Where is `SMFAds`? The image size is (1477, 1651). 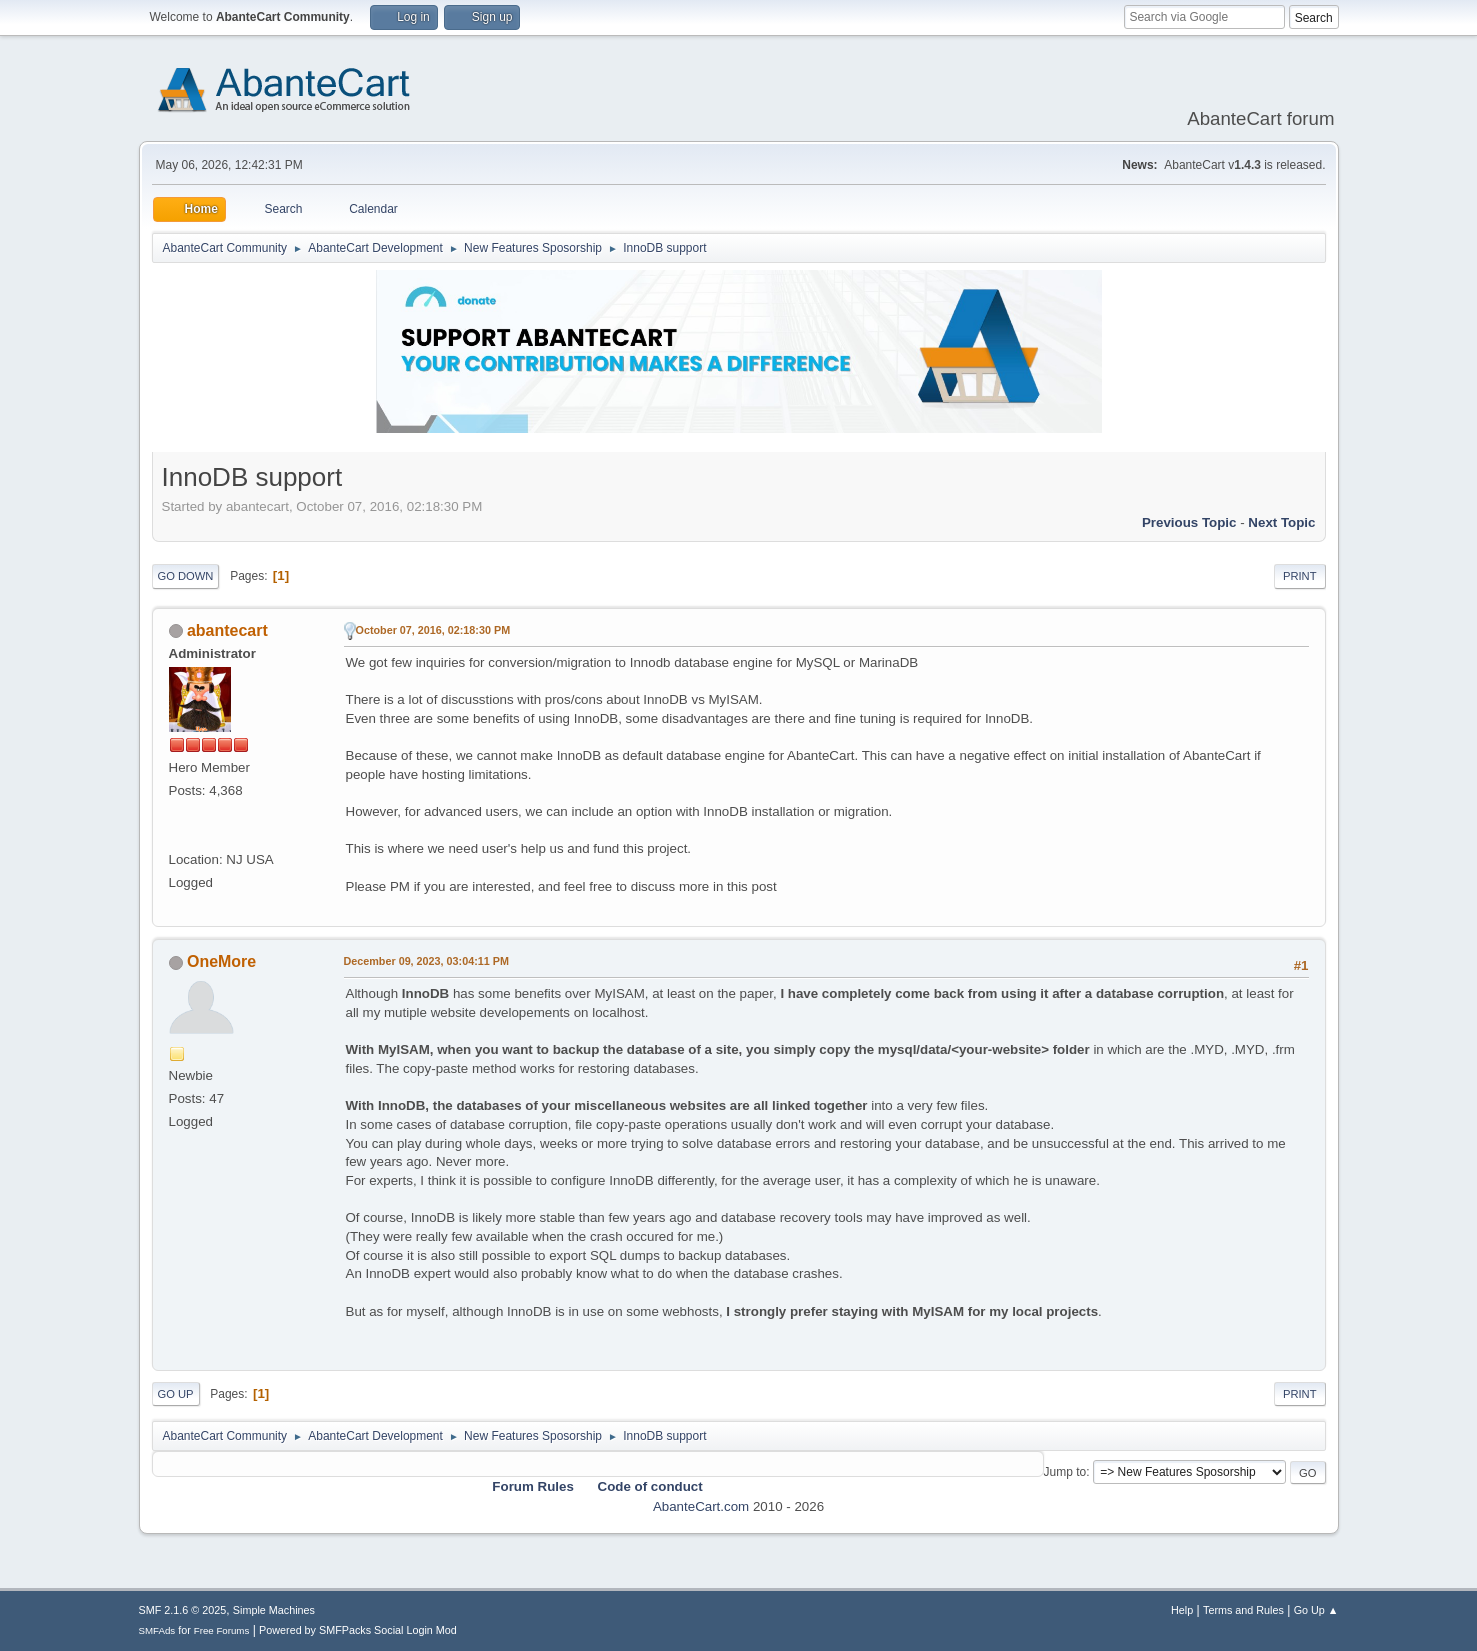
SMFAds is located at coordinates (157, 1630).